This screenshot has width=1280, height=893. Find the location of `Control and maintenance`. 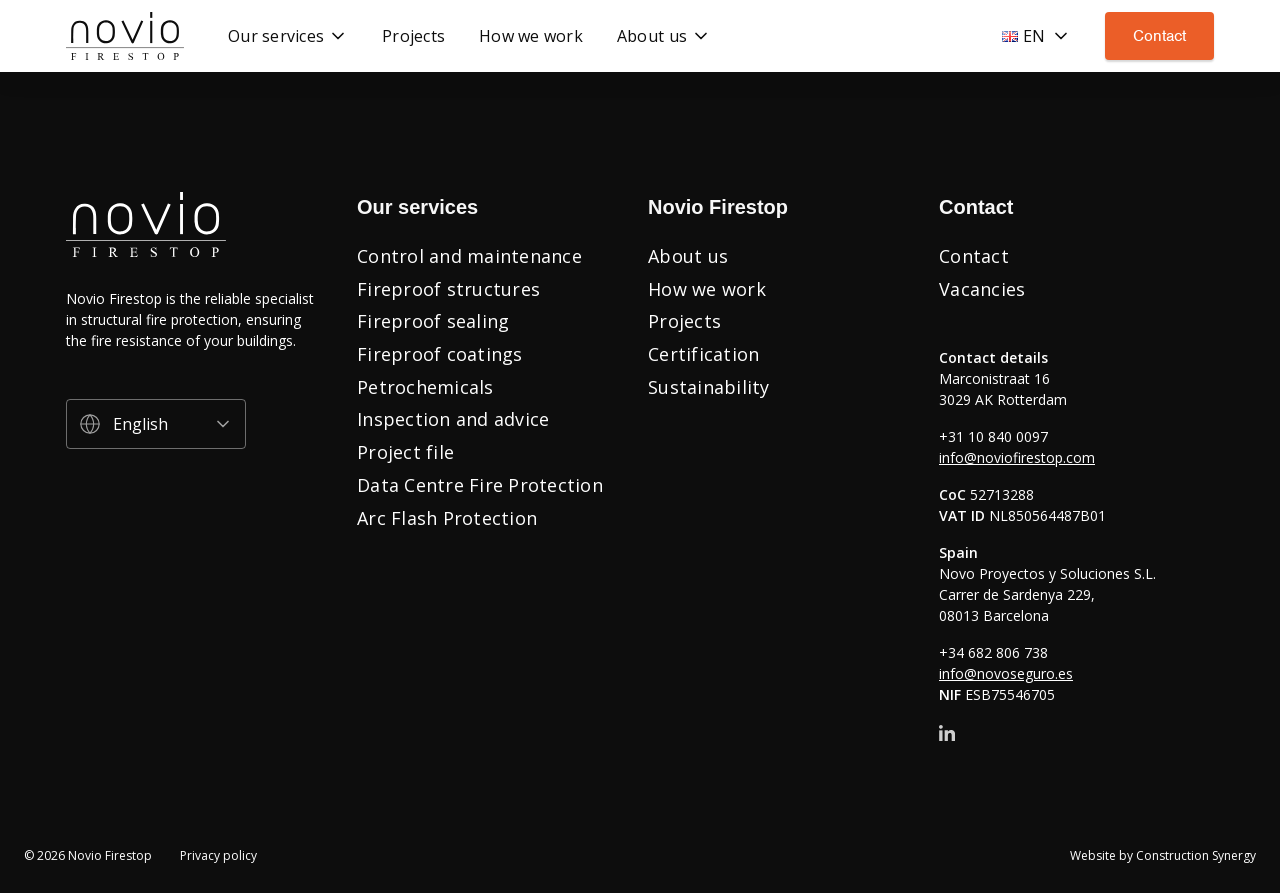

Control and maintenance is located at coordinates (469, 256).